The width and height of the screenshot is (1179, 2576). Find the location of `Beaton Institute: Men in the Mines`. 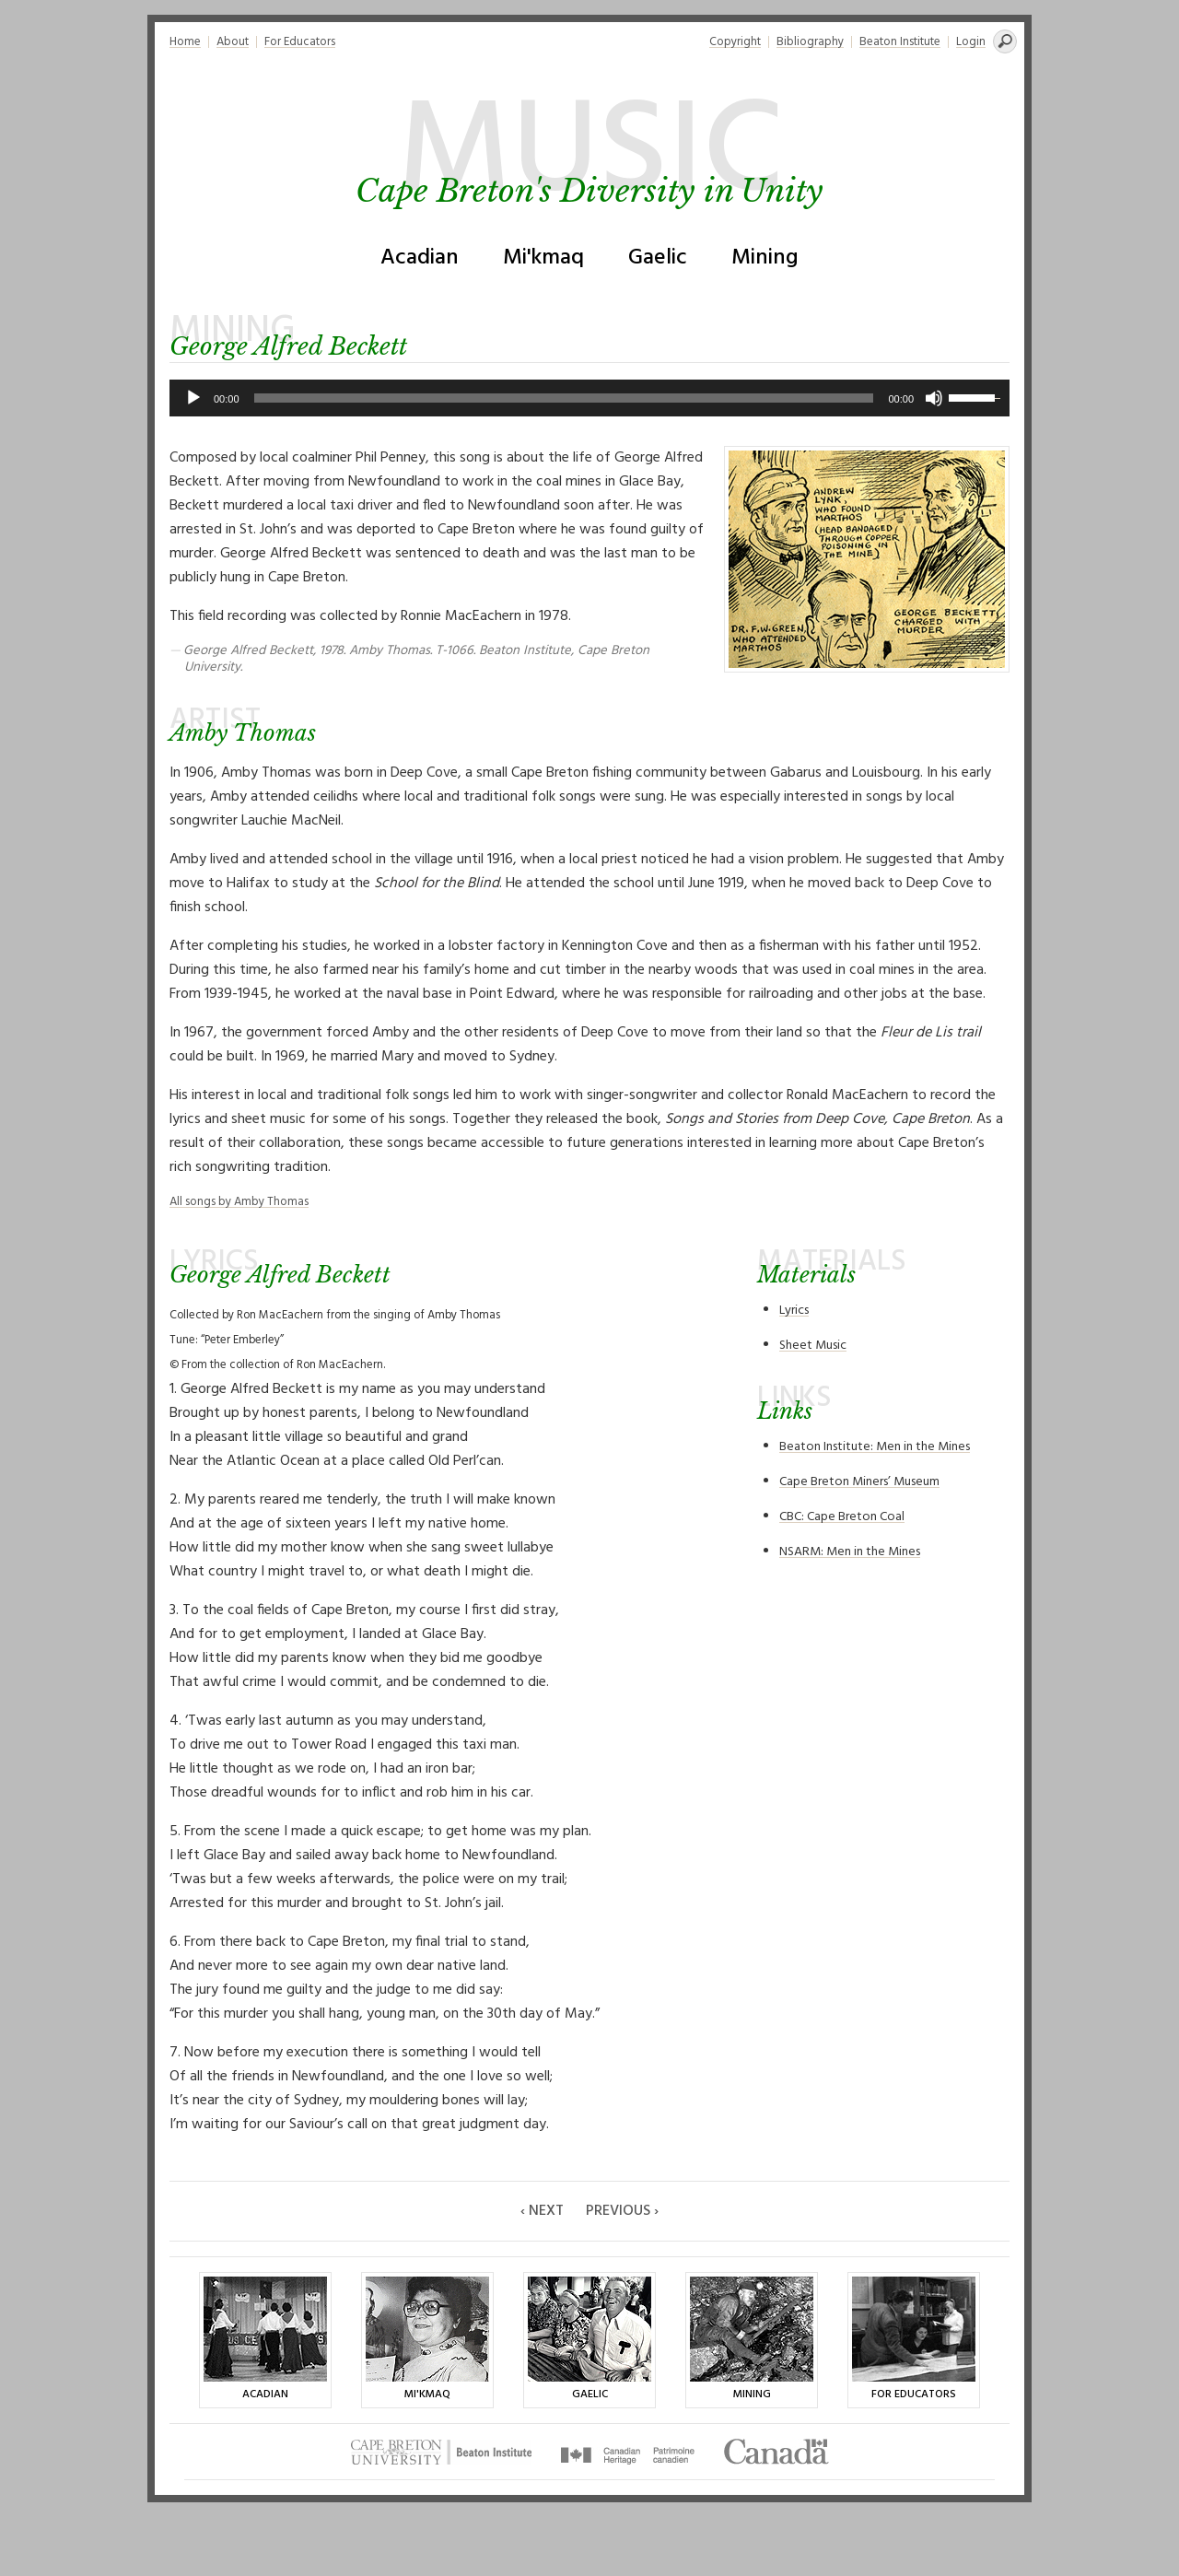

Beaton Institute: Men in the Mines is located at coordinates (874, 1447).